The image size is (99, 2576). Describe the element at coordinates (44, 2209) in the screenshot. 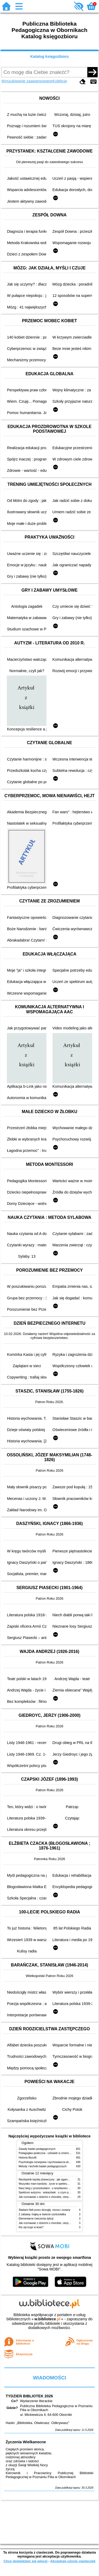

I see `Śladami Neli przez dżunglę, morza i oceany` at that location.